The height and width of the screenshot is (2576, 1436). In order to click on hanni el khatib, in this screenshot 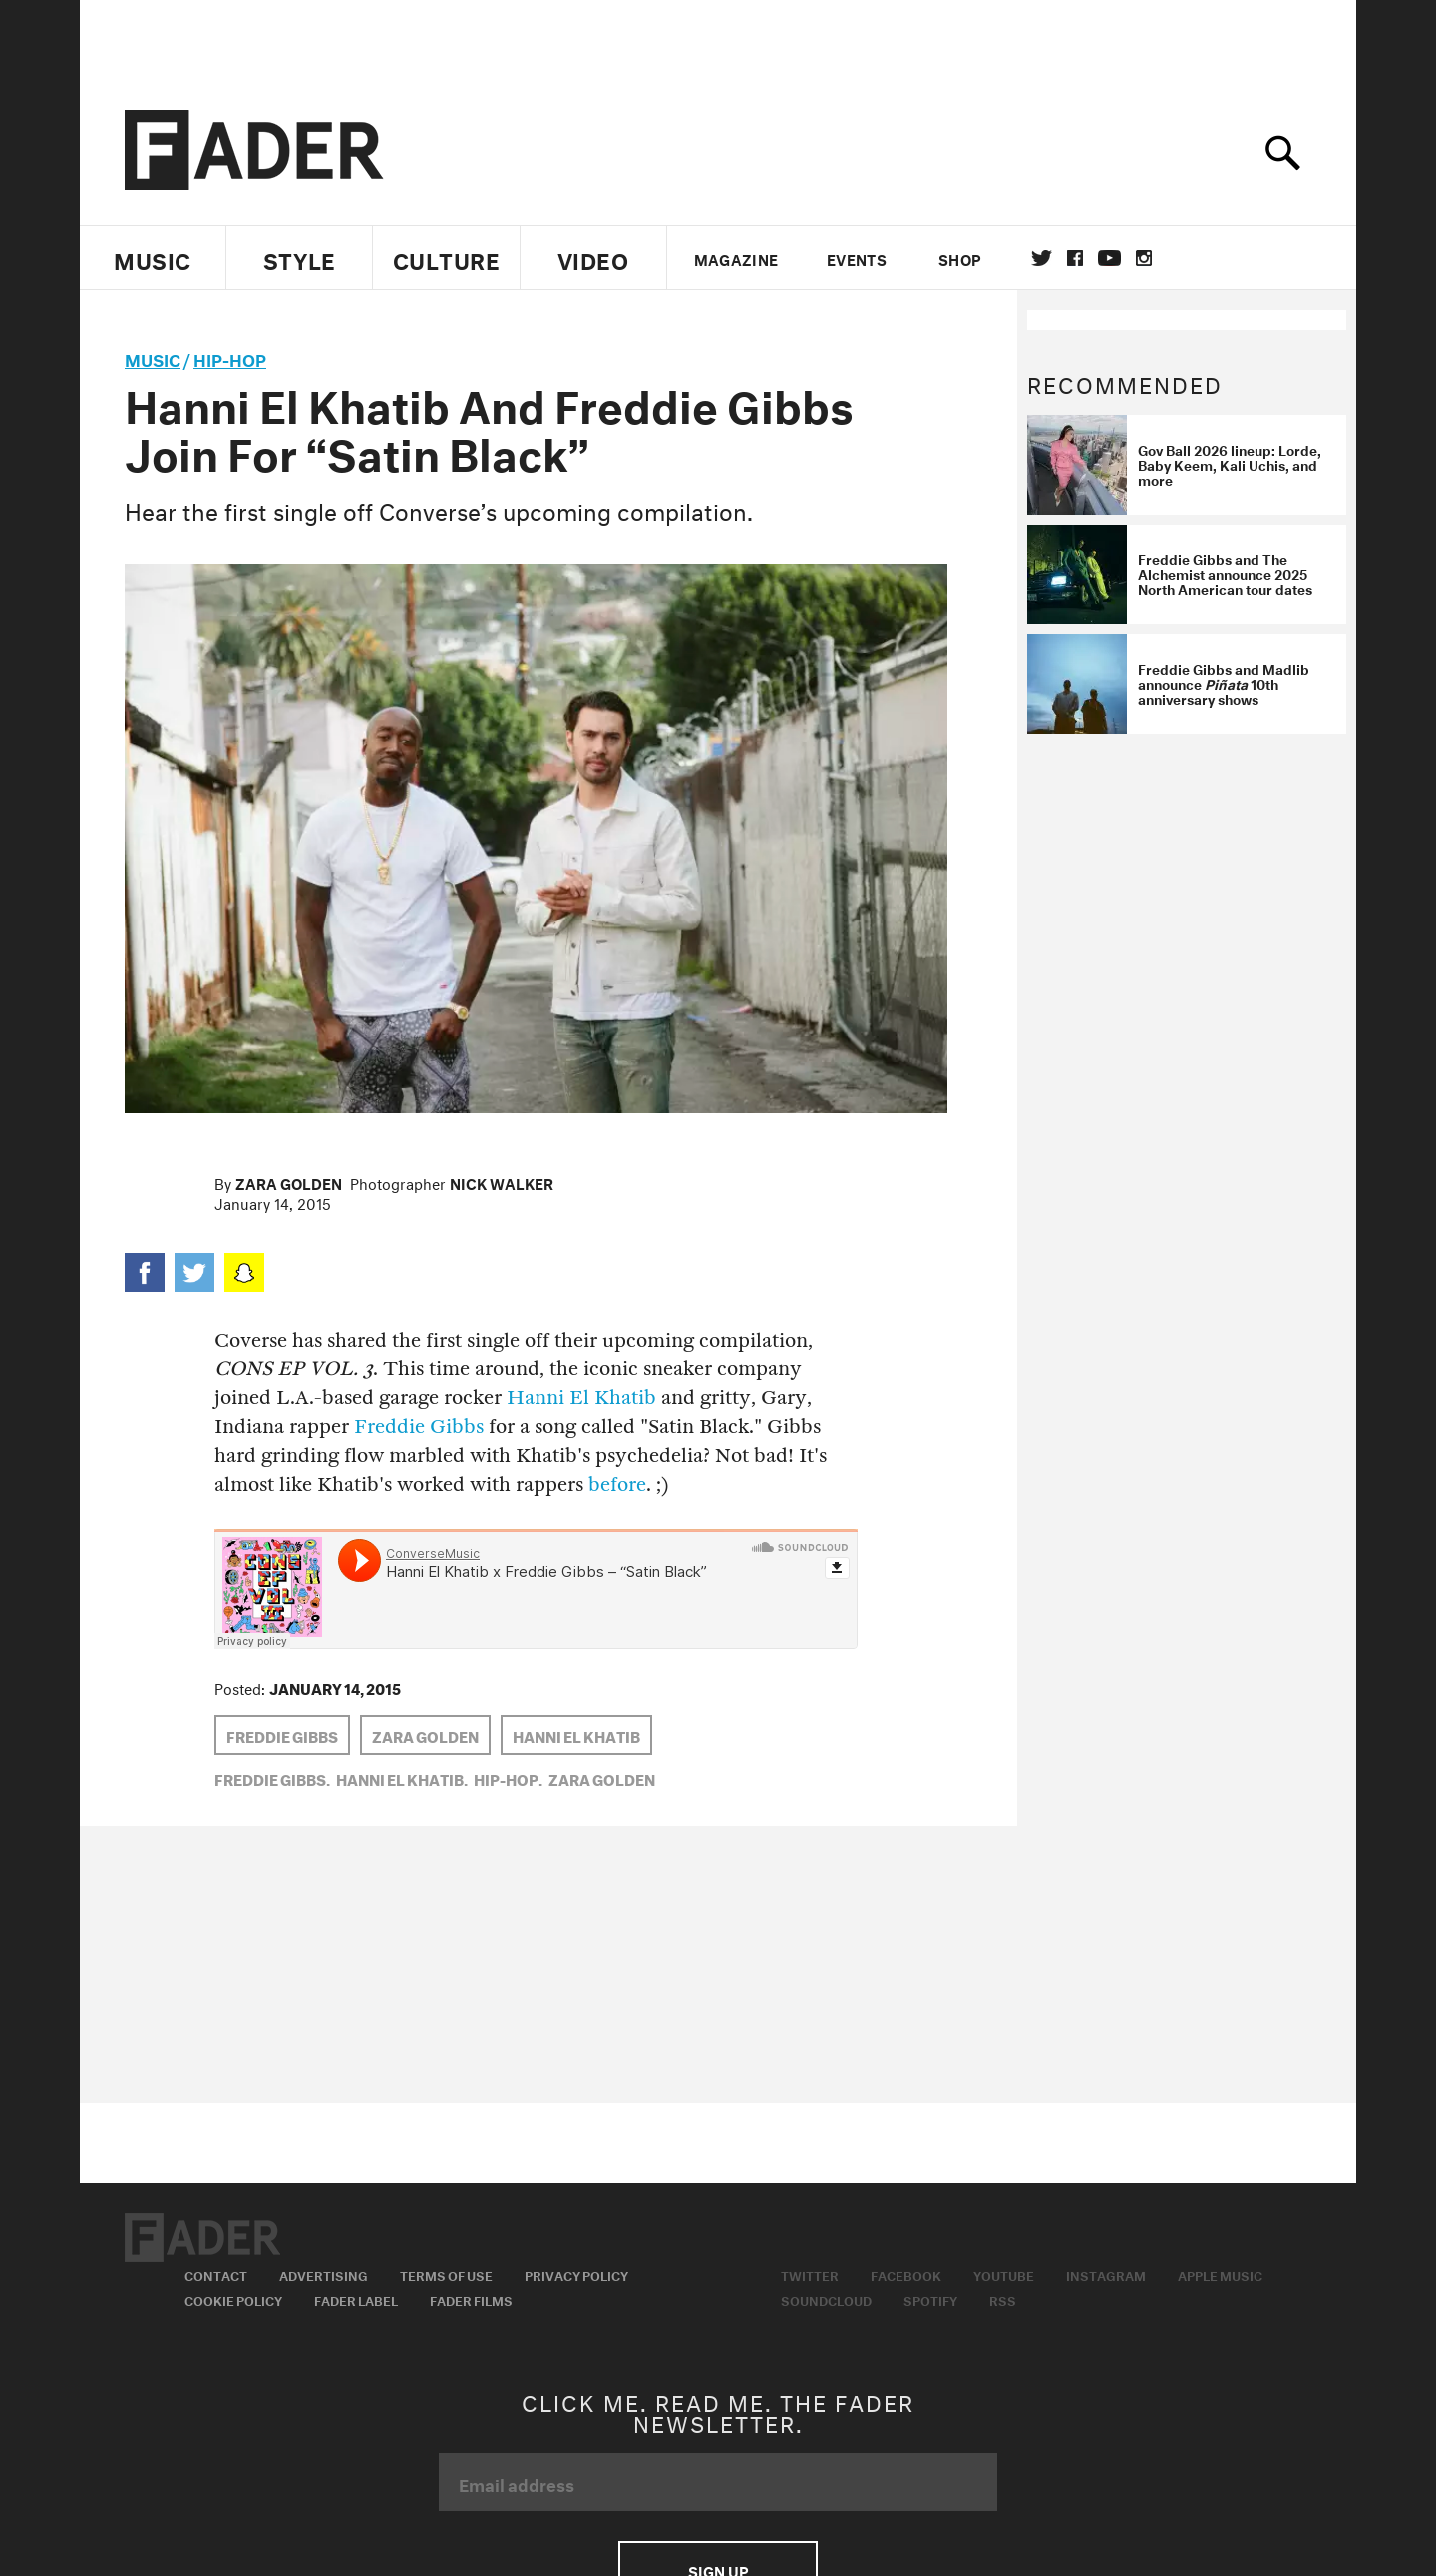, I will do `click(402, 1778)`.